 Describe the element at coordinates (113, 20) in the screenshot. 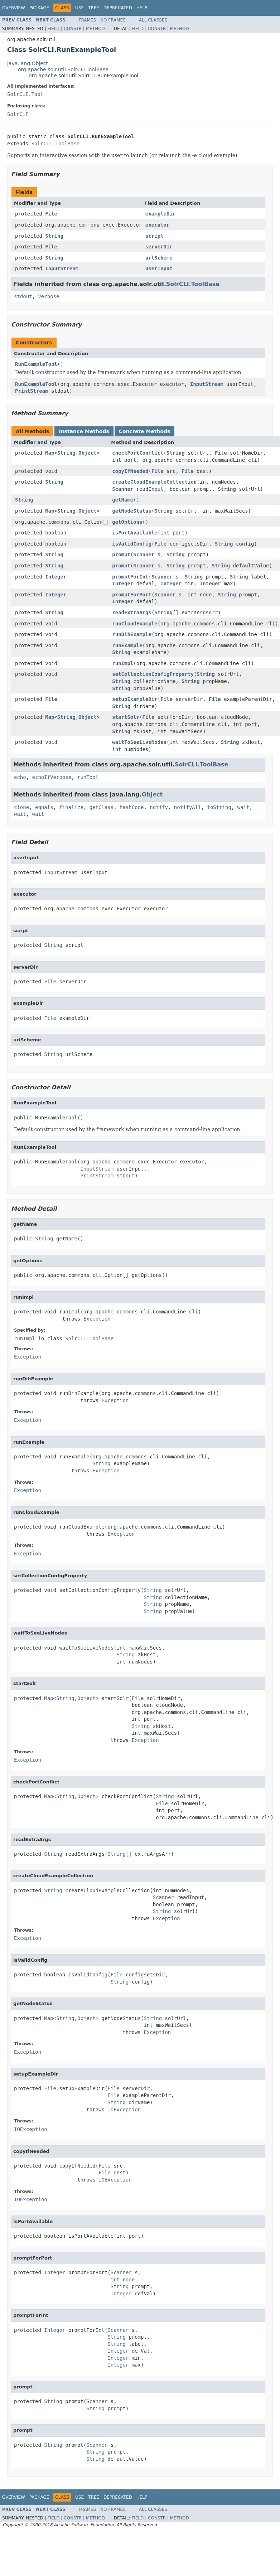

I see `No Frames` at that location.